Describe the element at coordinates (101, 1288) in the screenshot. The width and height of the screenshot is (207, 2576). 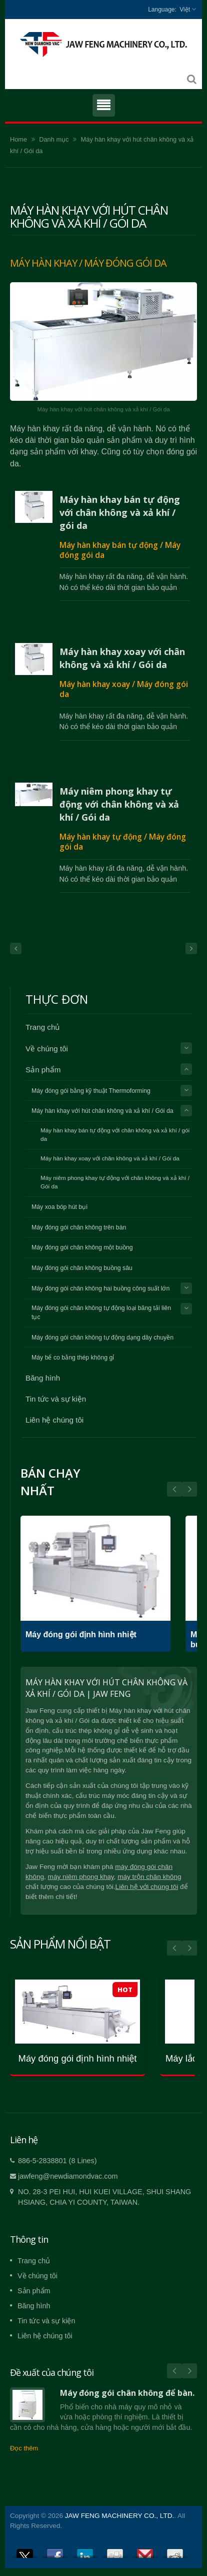
I see `Máy đóng gói chân không hai buồng công suất lớn` at that location.